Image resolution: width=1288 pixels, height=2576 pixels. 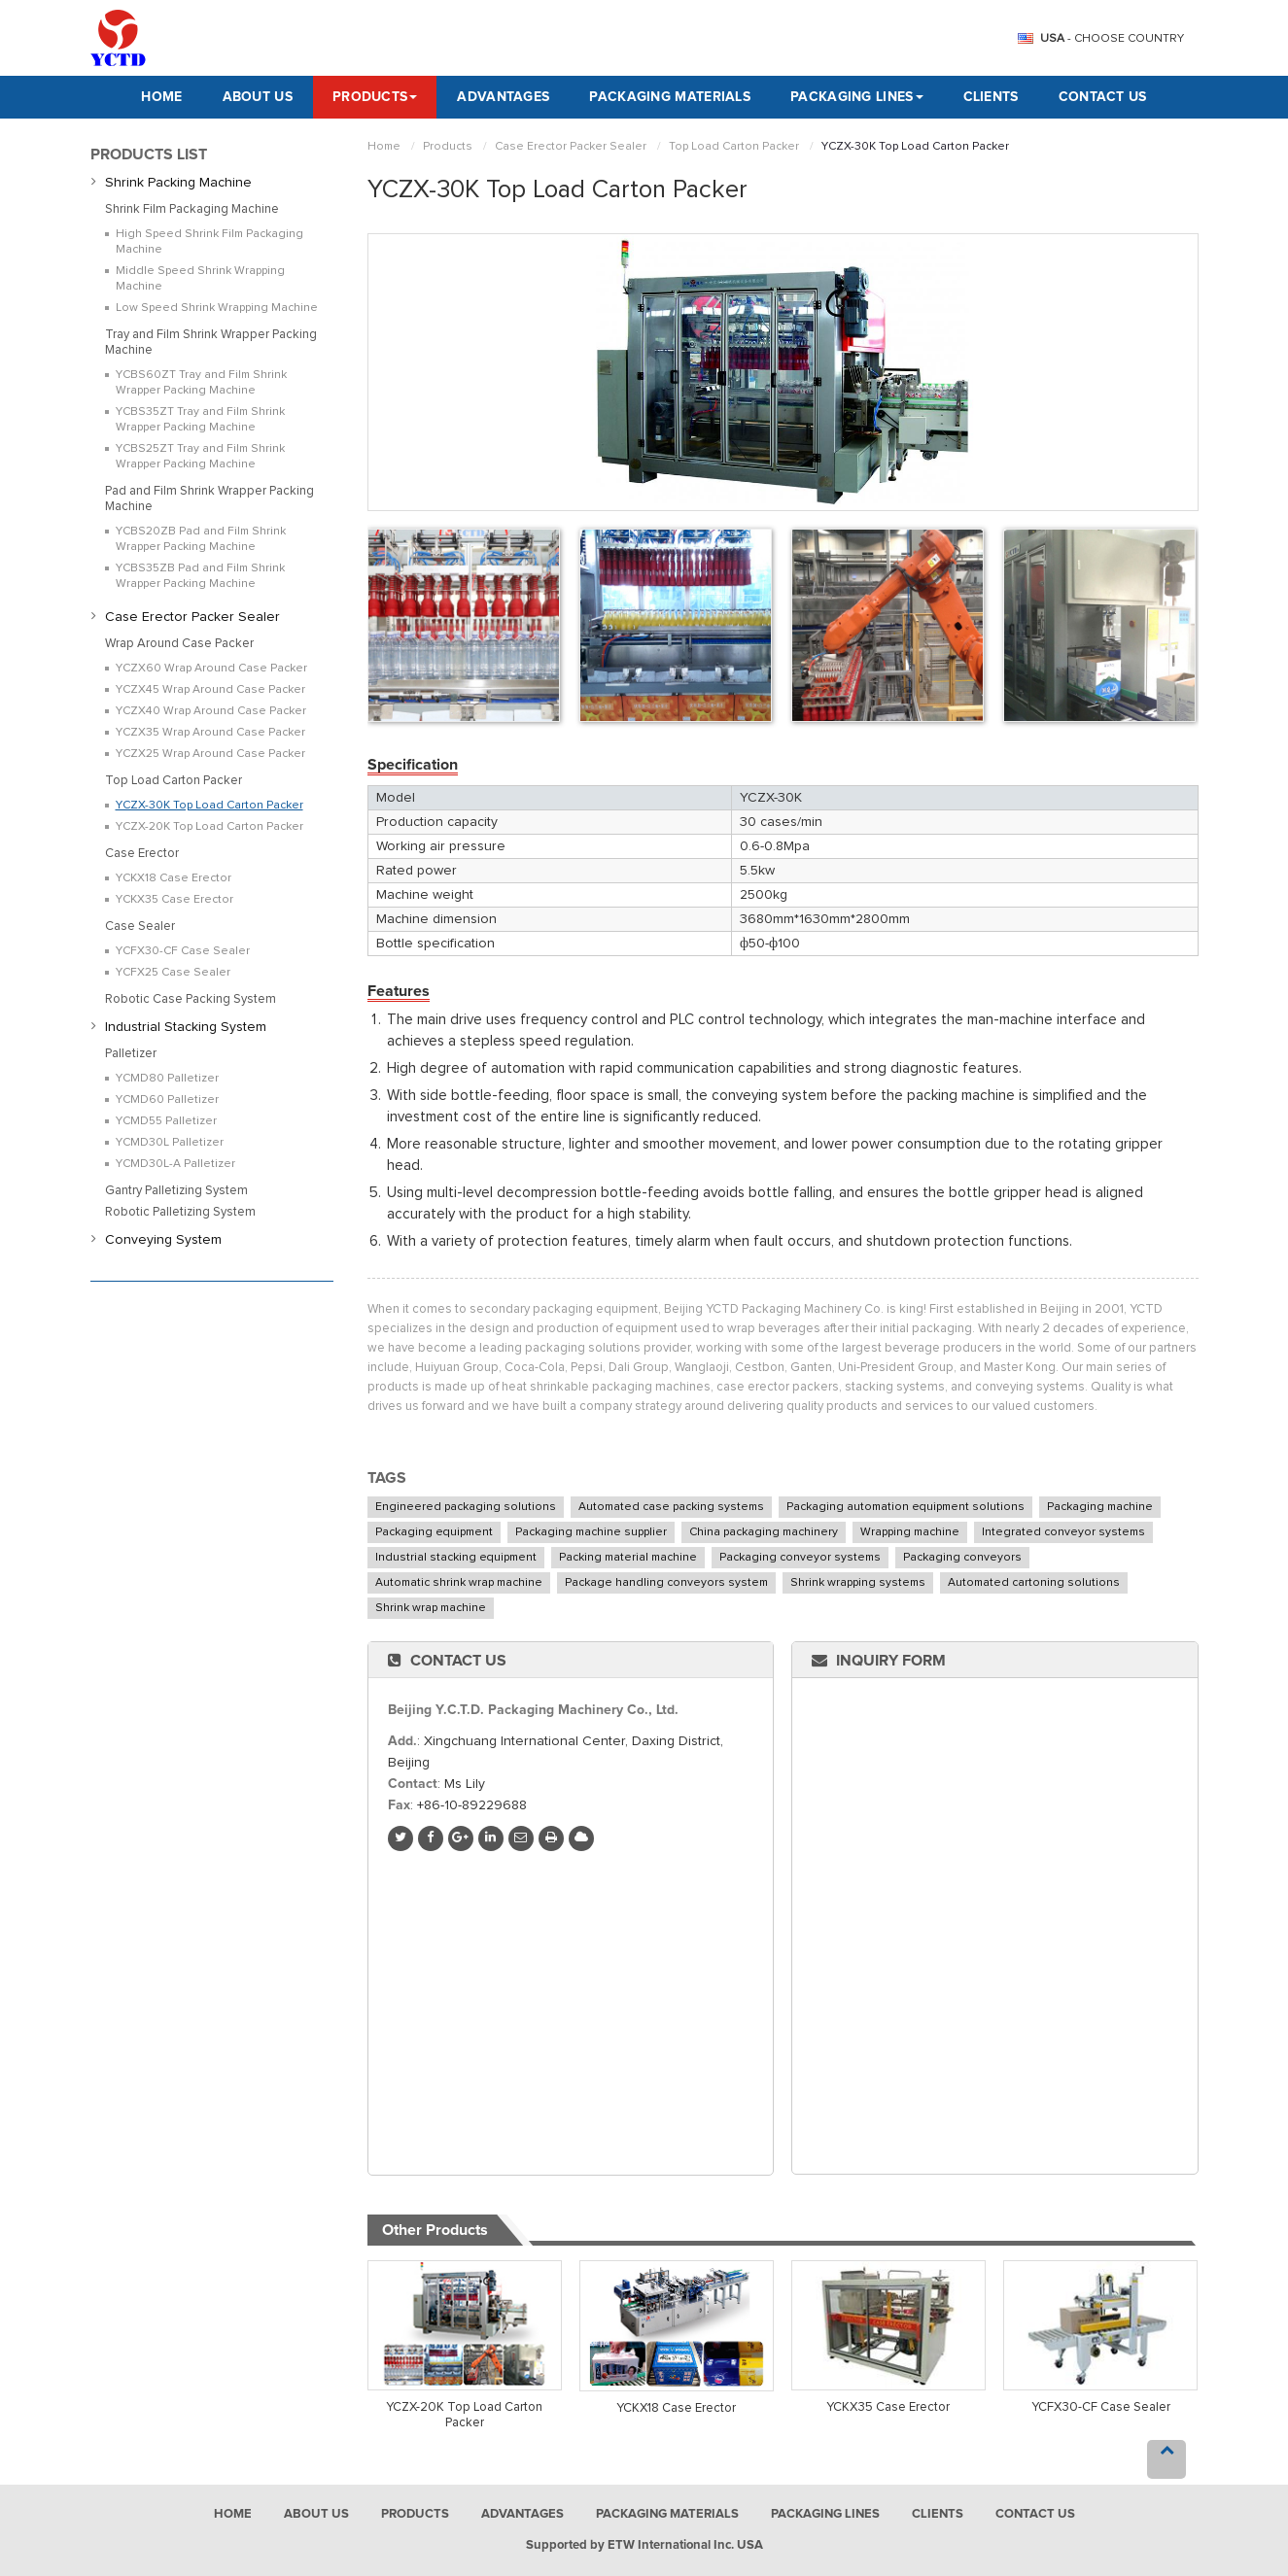 I want to click on Industrial Stacking System, so click(x=185, y=1027).